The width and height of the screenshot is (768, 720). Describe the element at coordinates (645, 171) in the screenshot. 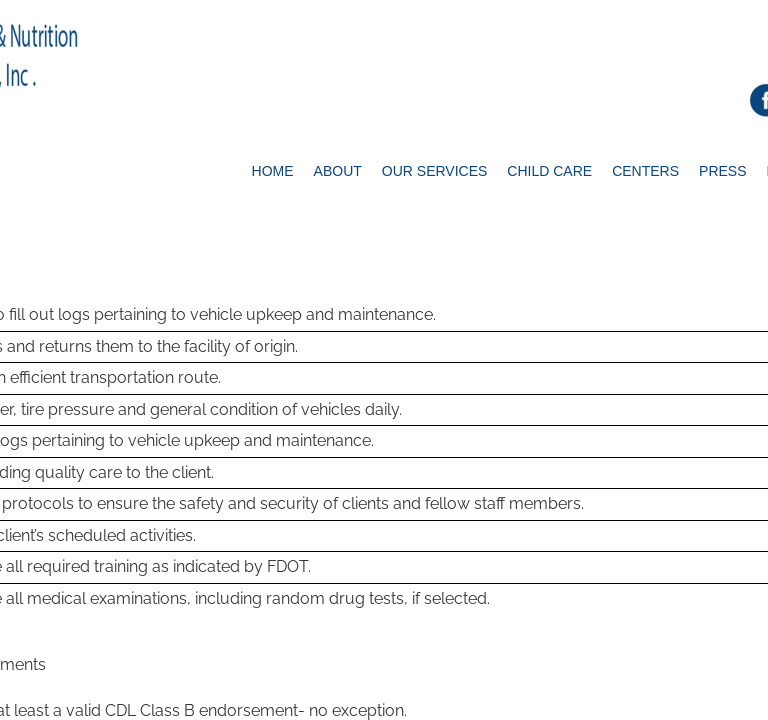

I see `Centers` at that location.